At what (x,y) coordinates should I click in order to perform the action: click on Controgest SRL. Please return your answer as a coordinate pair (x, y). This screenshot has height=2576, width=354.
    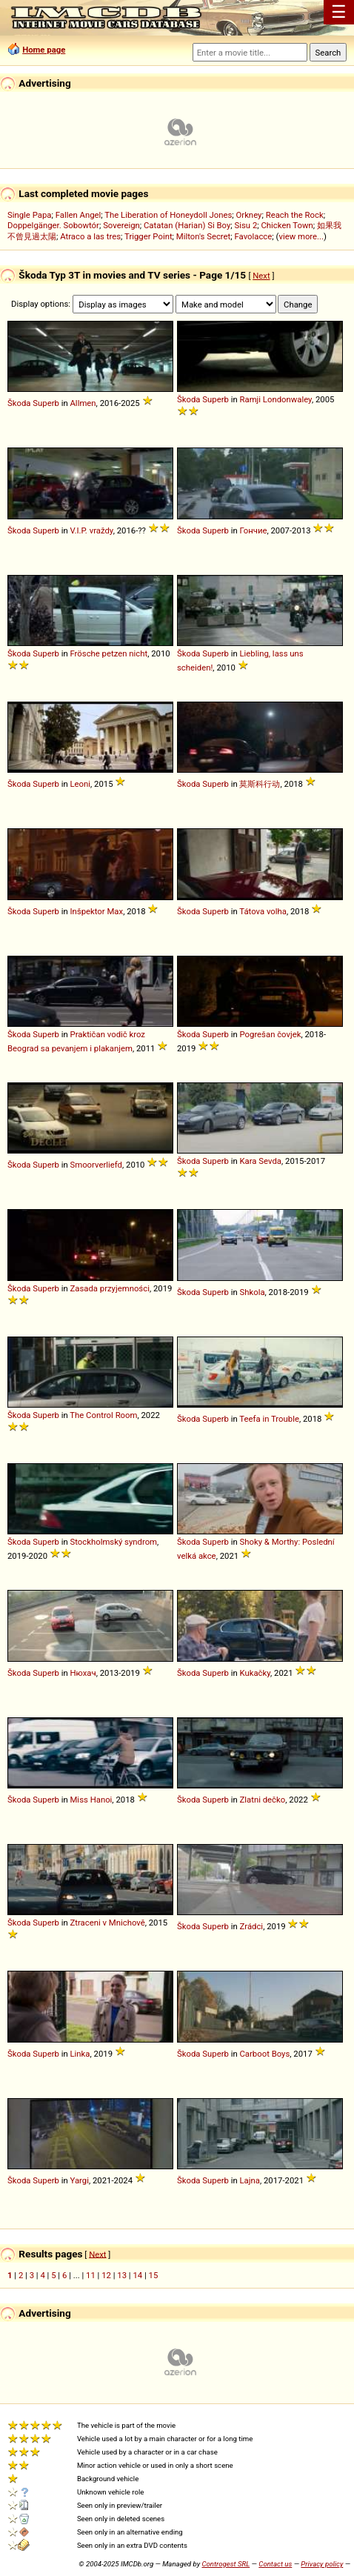
    Looking at the image, I should click on (225, 2564).